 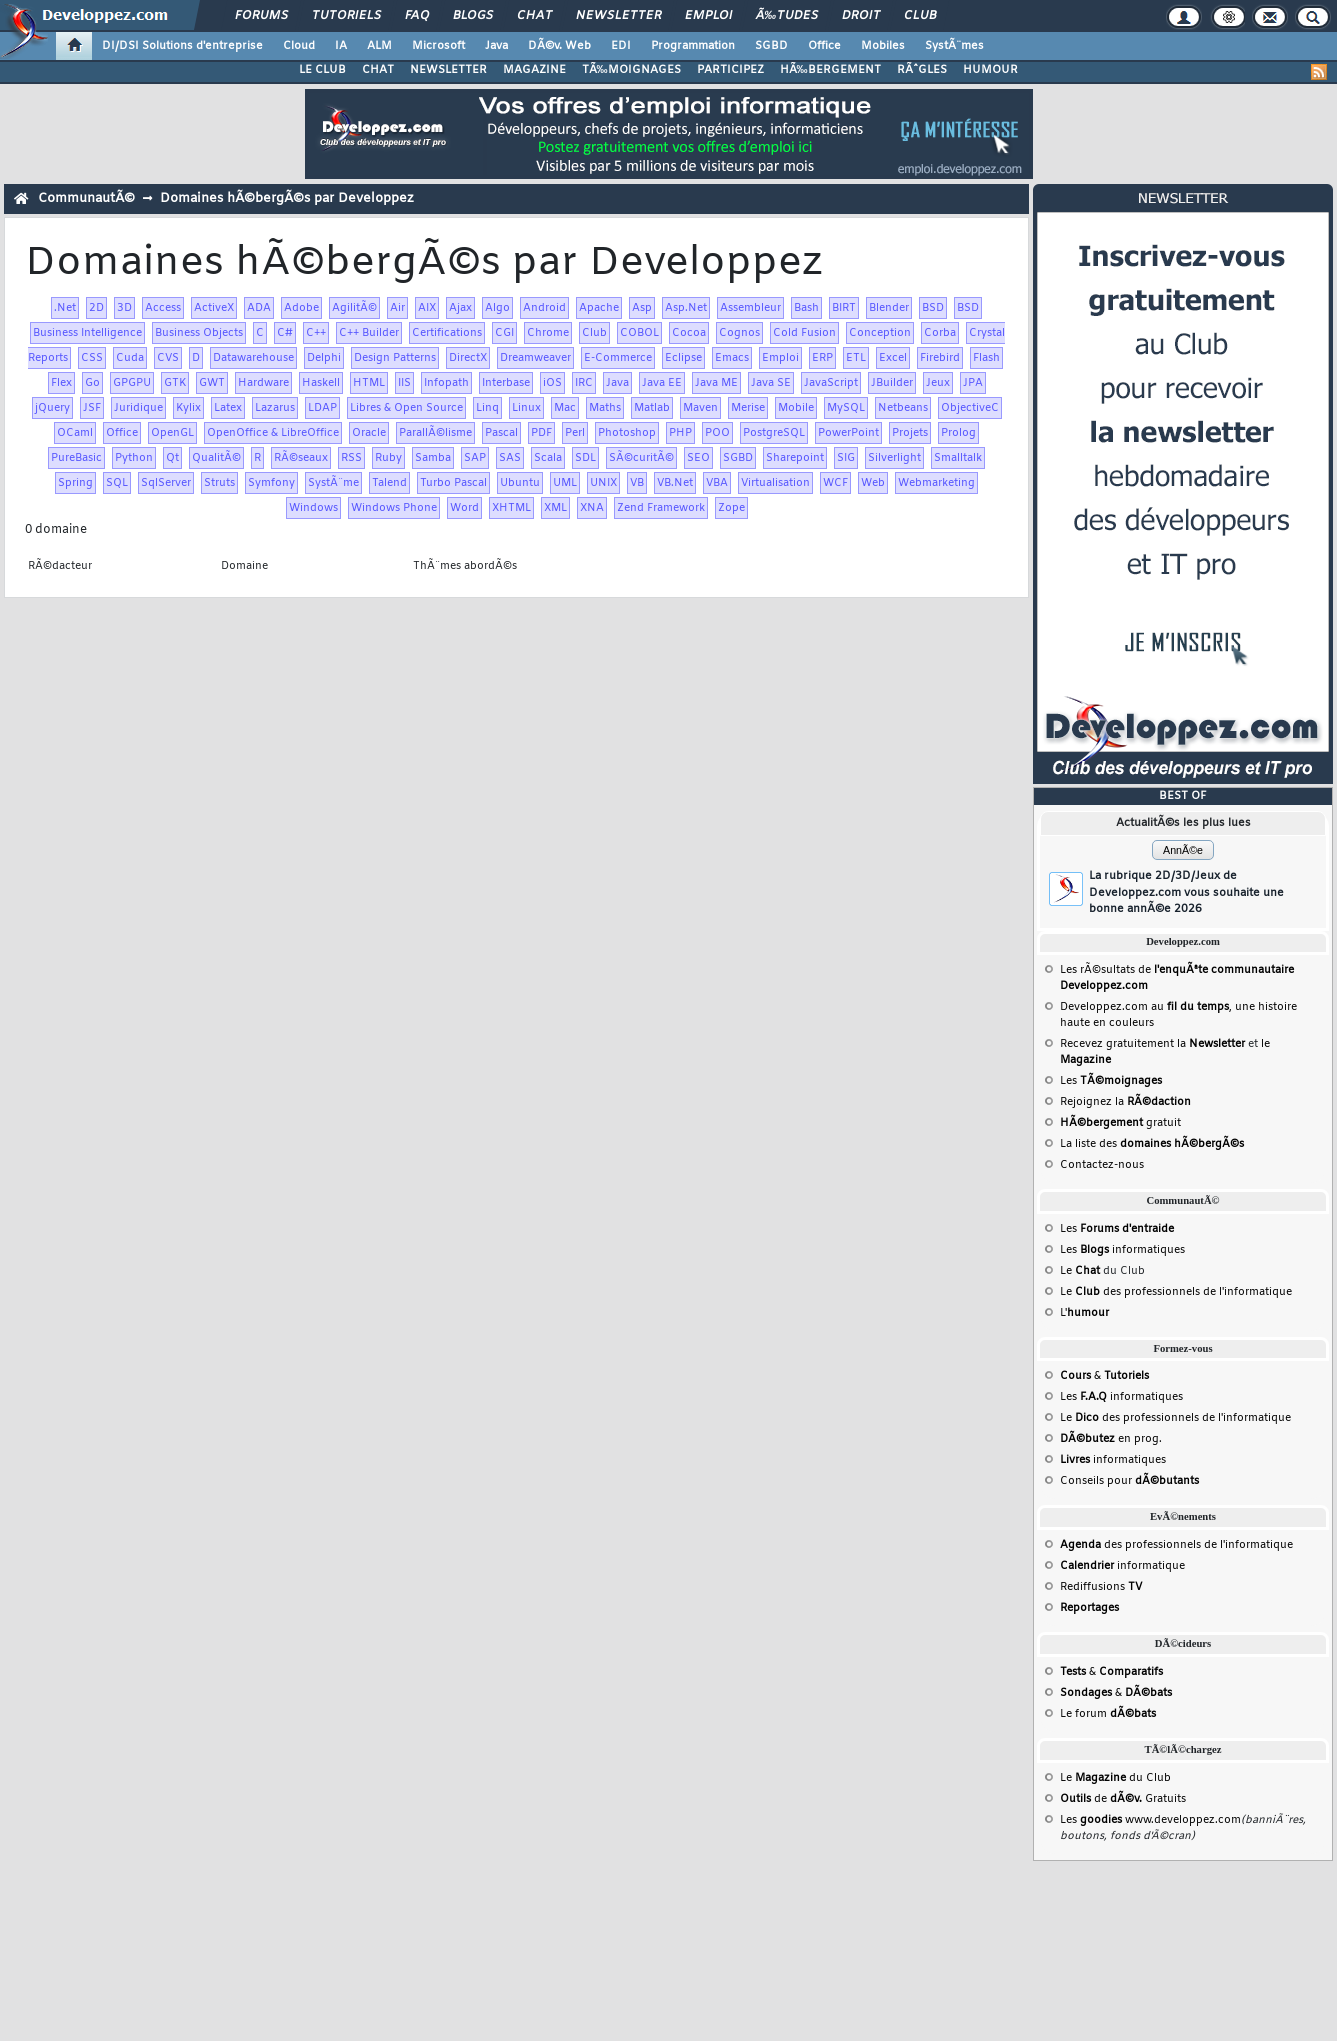 What do you see at coordinates (504, 333) in the screenshot?
I see `CGI` at bounding box center [504, 333].